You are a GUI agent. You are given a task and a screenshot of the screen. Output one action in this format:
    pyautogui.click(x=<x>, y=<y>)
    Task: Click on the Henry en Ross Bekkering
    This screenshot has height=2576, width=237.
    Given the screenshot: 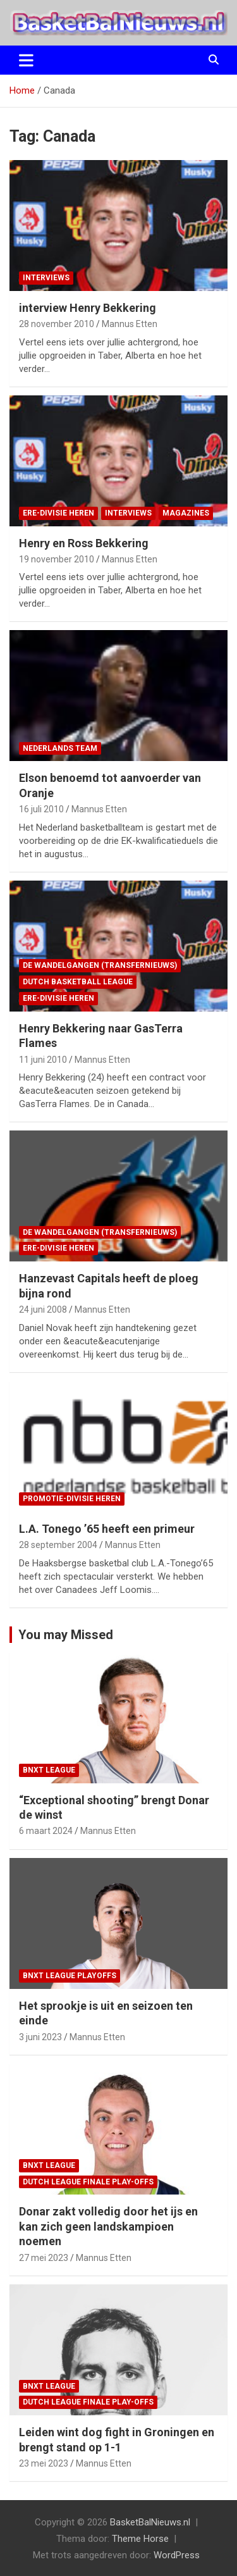 What is the action you would take?
    pyautogui.click(x=84, y=543)
    